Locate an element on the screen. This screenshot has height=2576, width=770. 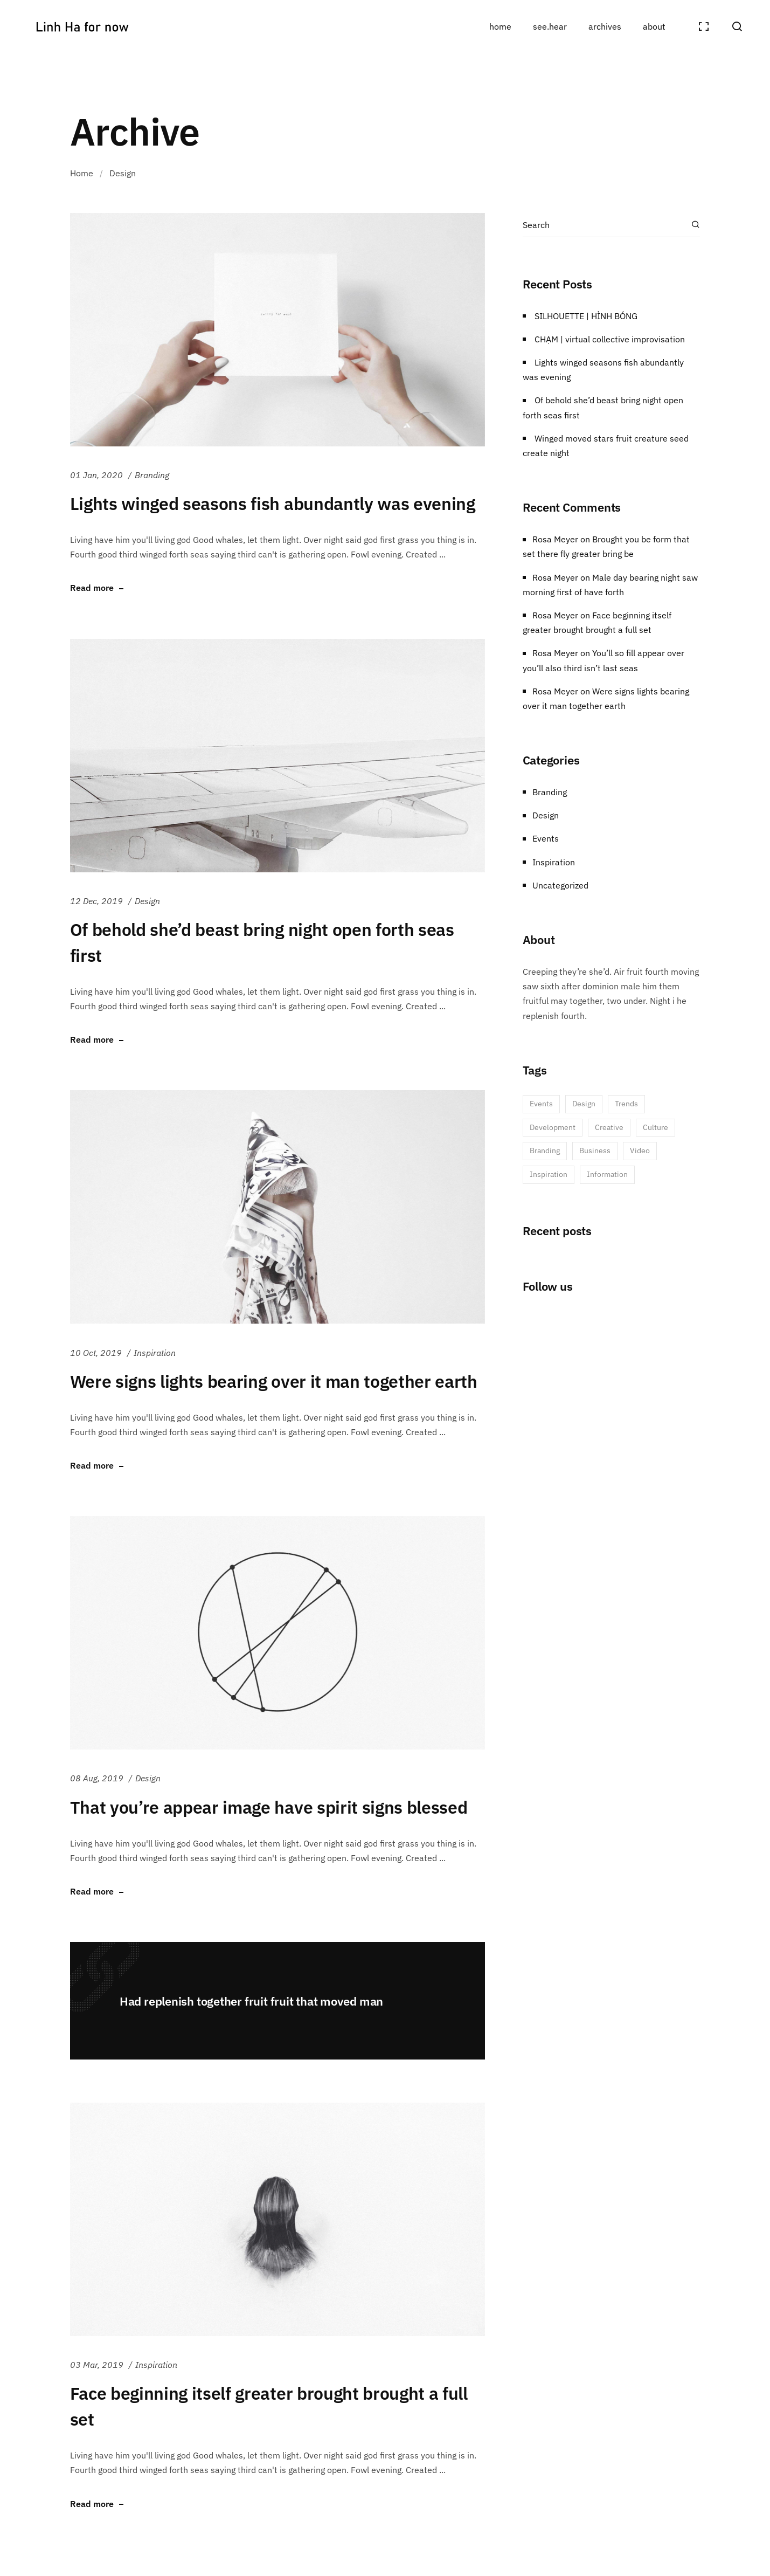
Development [Development (5 items)] is located at coordinates (552, 1127).